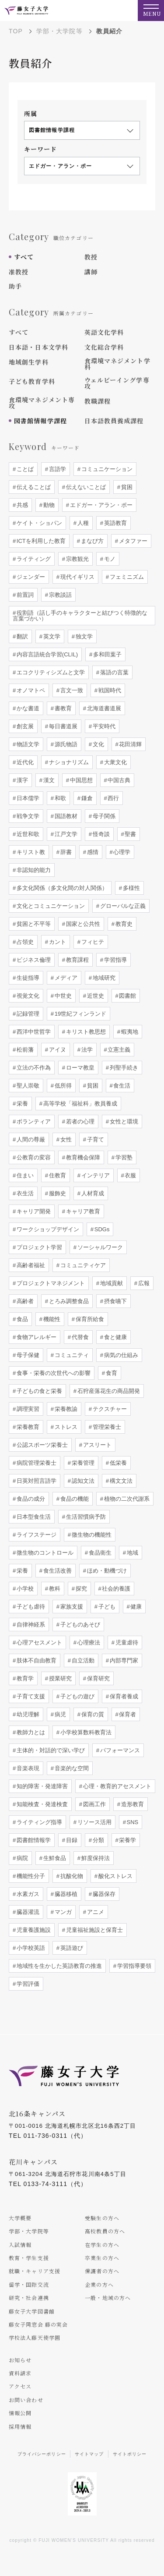 The width and height of the screenshot is (164, 2576). What do you see at coordinates (65, 852) in the screenshot?
I see `辞書` at bounding box center [65, 852].